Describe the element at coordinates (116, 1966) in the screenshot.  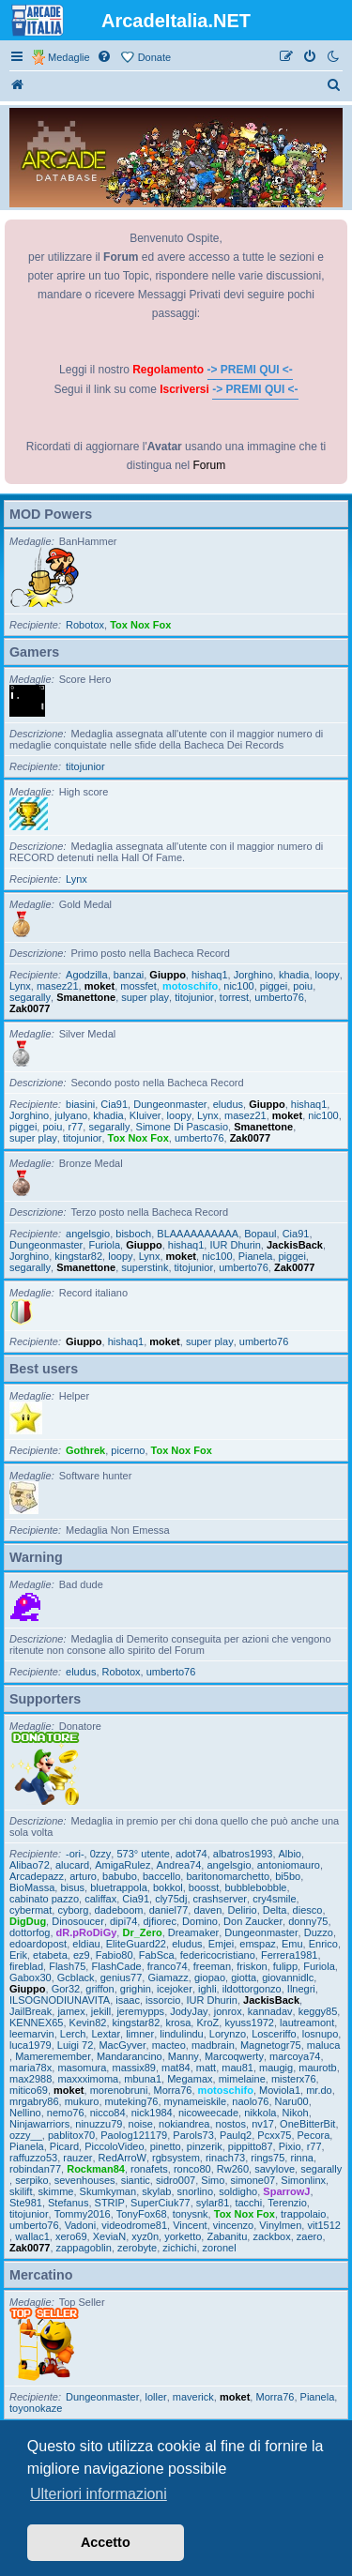
I see `FlashCade` at that location.